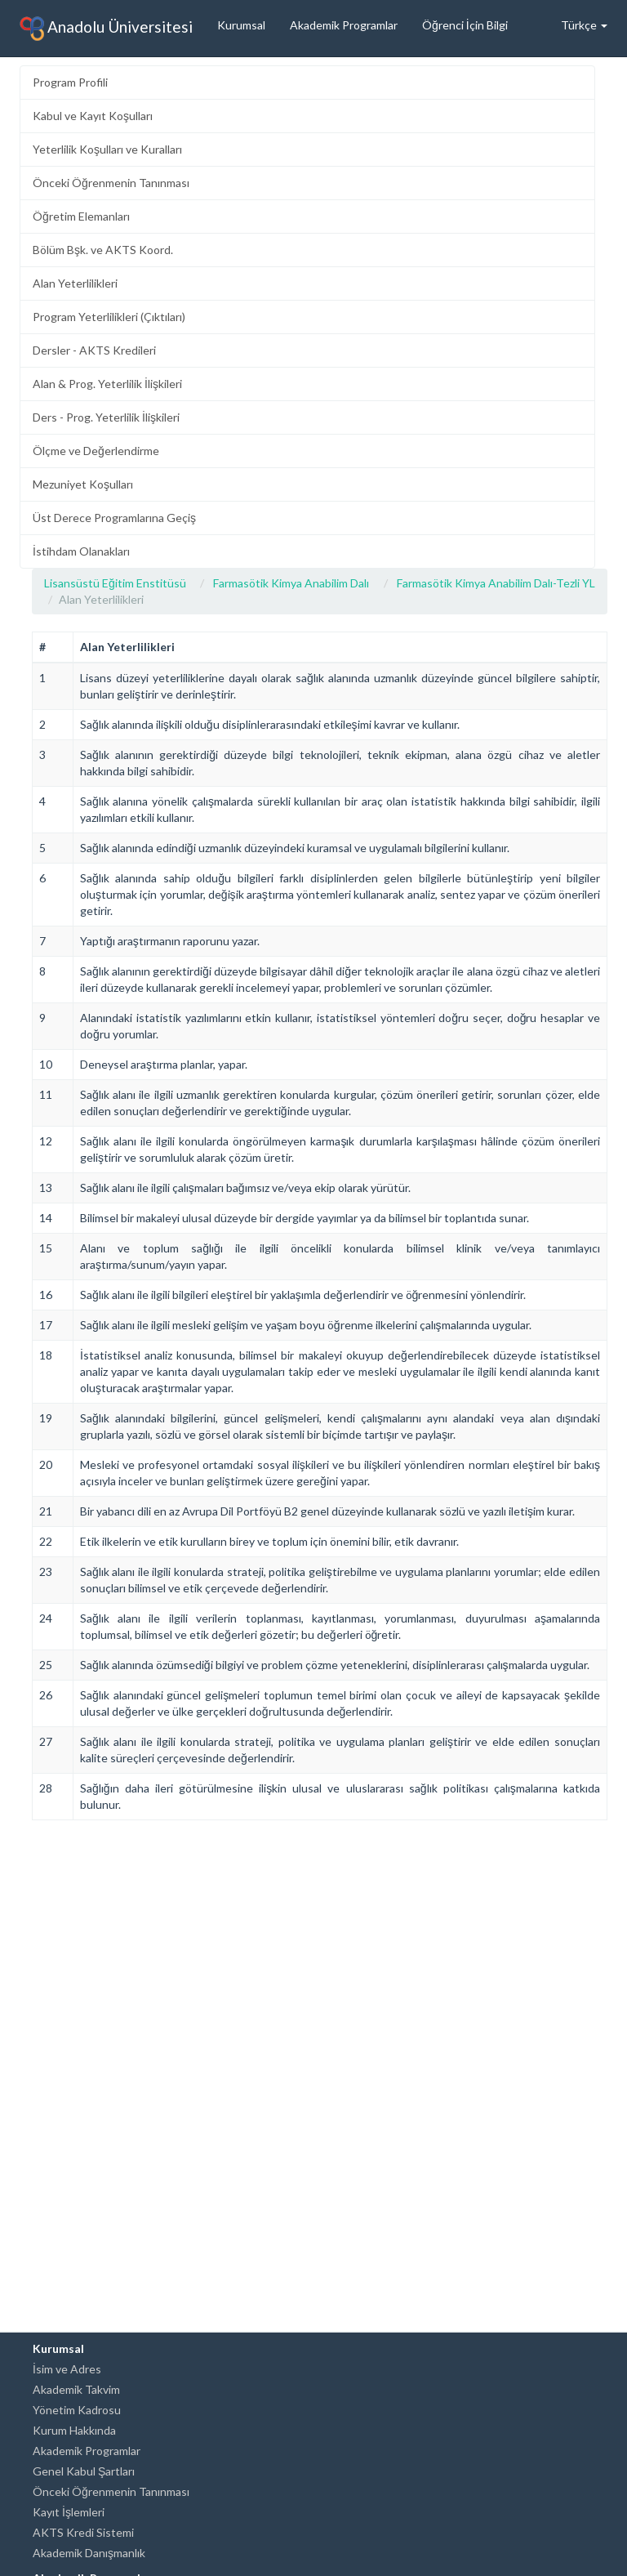  I want to click on Kurumsal, so click(241, 25).